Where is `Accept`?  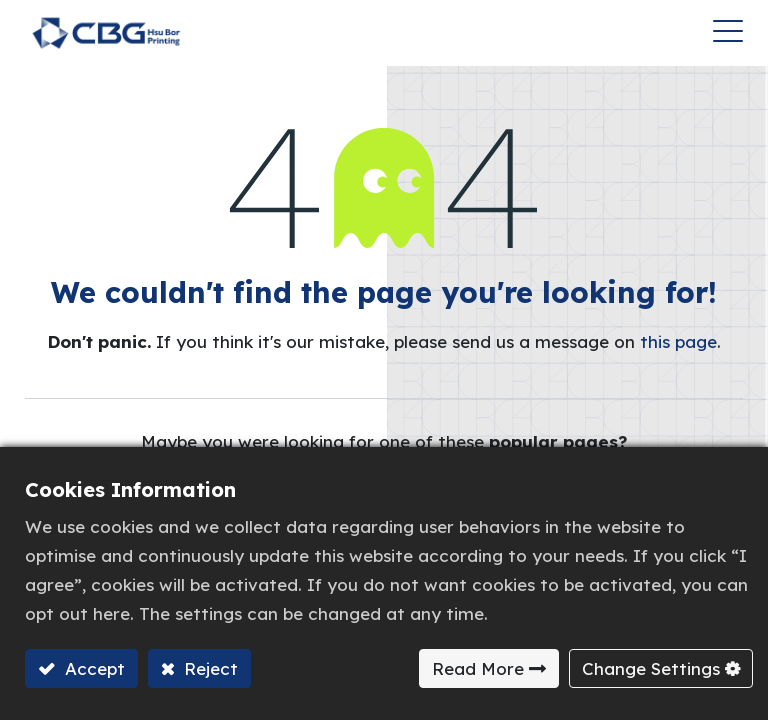
Accept is located at coordinates (92, 668).